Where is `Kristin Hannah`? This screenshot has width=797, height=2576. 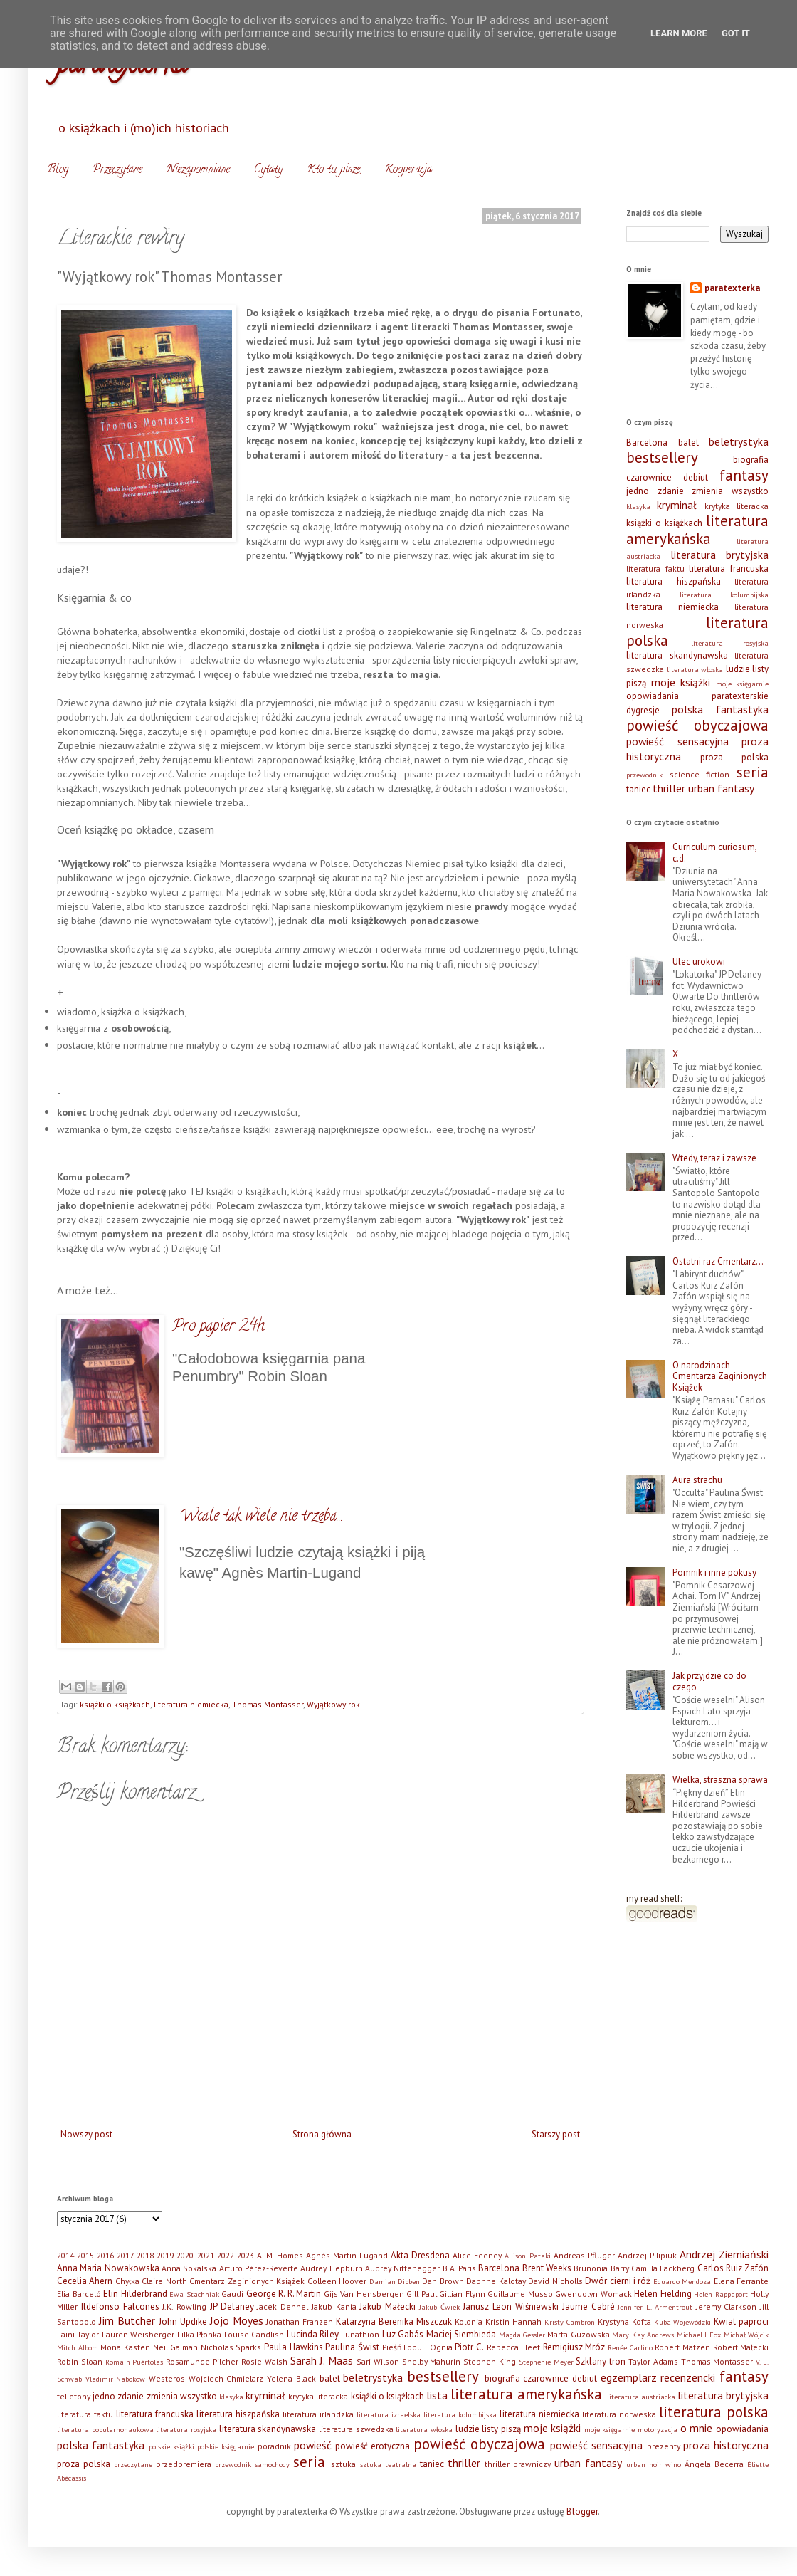
Kristin Hannah is located at coordinates (513, 2321).